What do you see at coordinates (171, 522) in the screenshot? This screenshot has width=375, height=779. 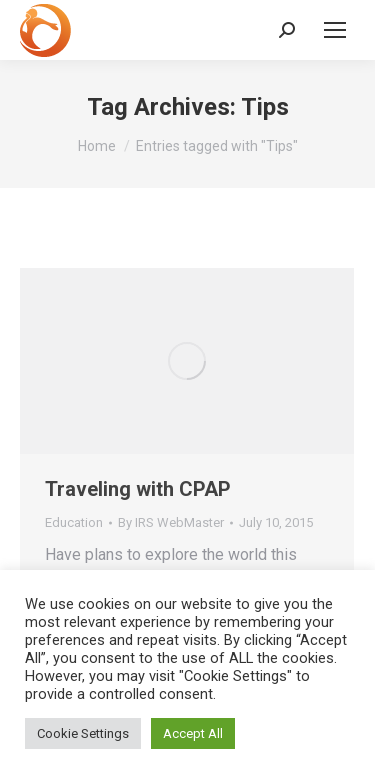 I see `By` at bounding box center [171, 522].